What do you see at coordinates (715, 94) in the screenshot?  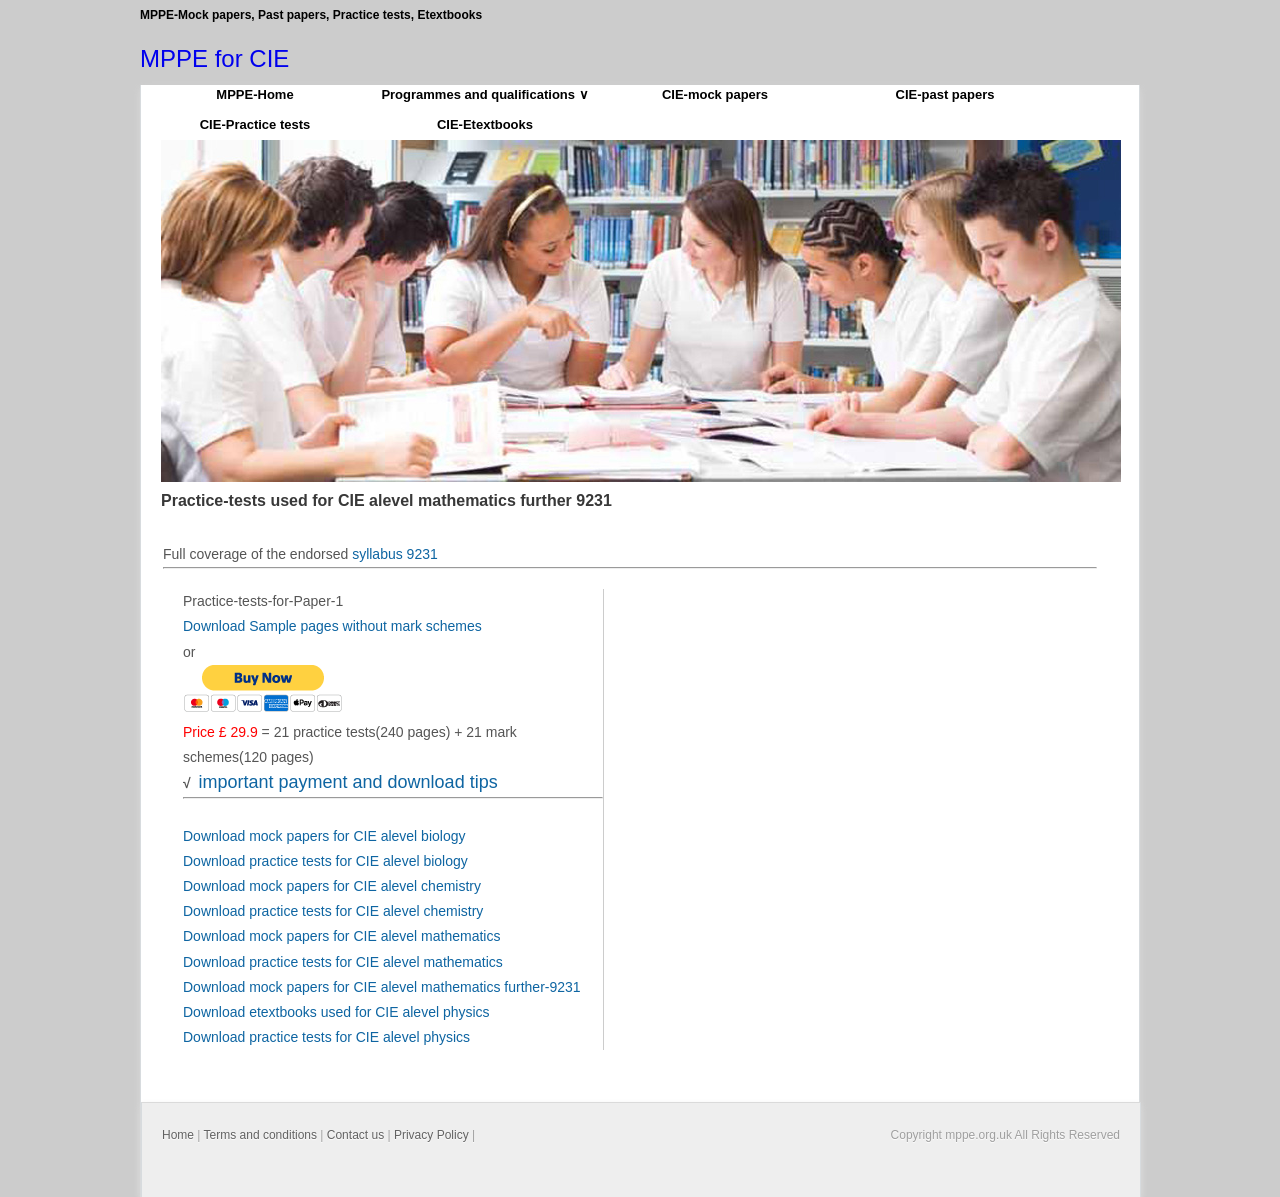 I see `CIE-mock papers` at bounding box center [715, 94].